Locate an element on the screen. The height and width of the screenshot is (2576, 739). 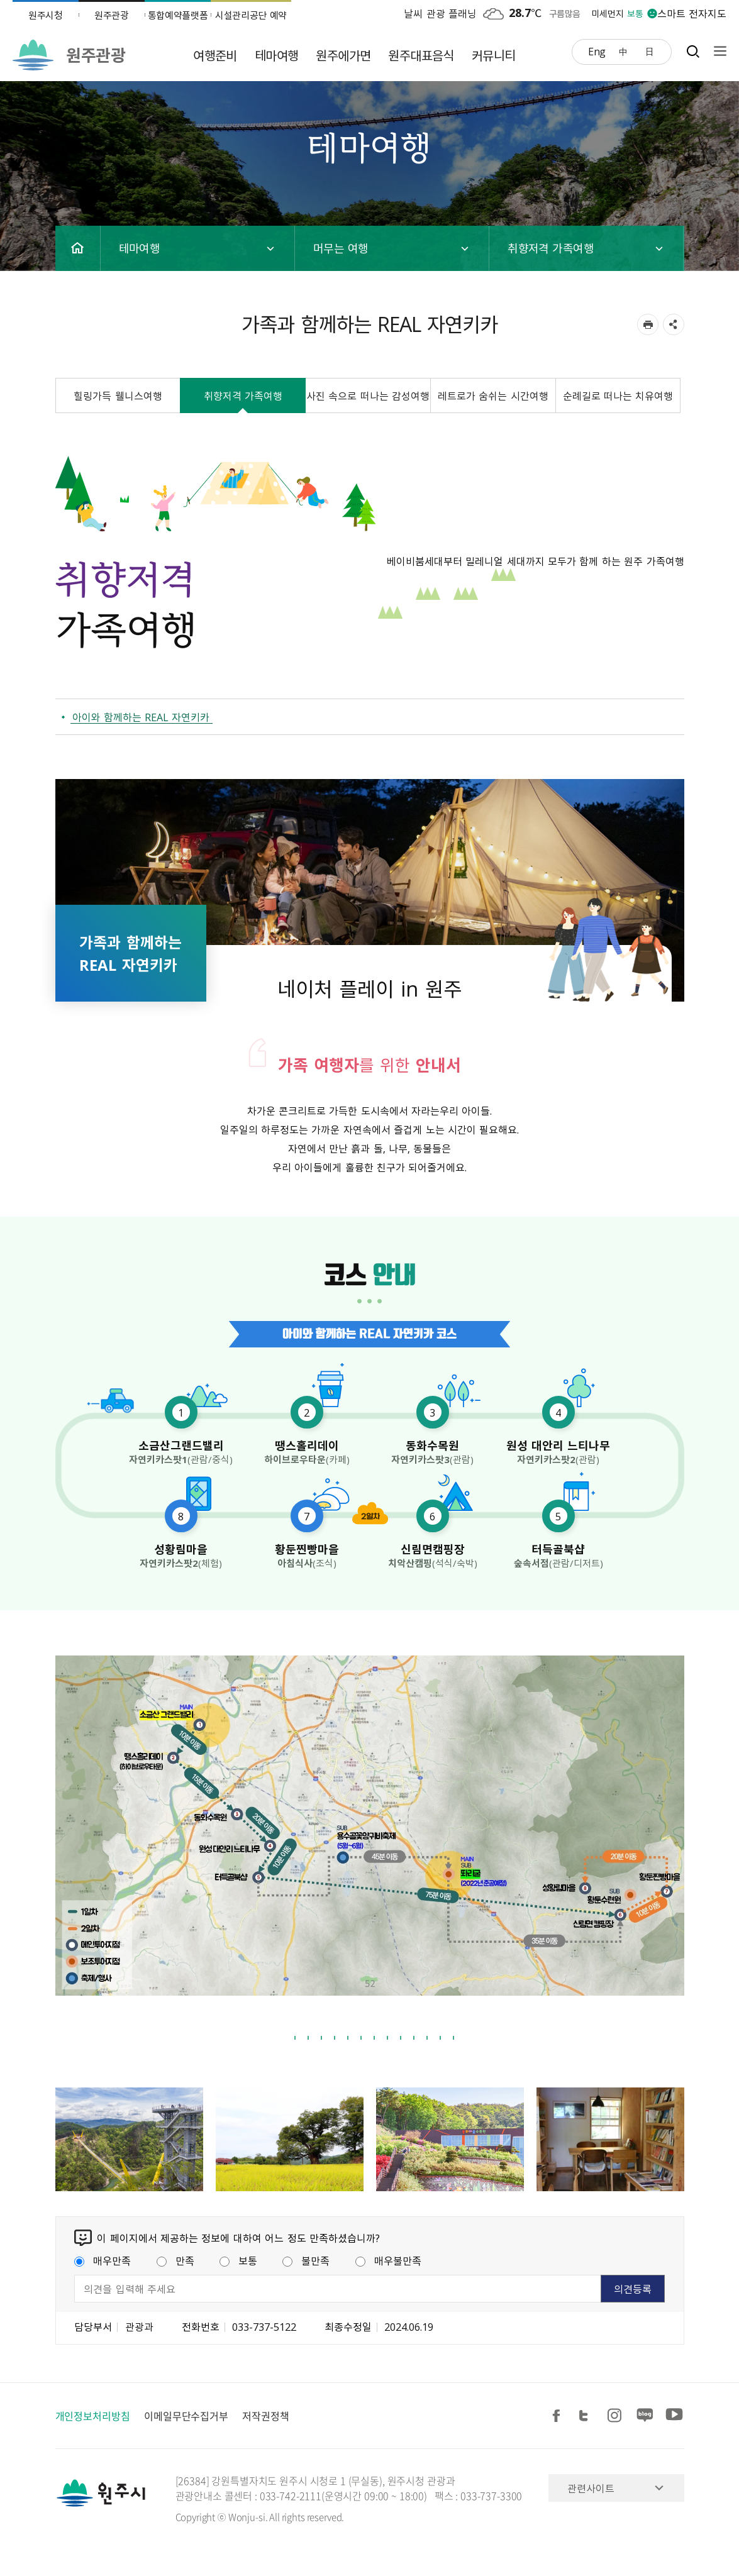
사이트맵 is located at coordinates (717, 51).